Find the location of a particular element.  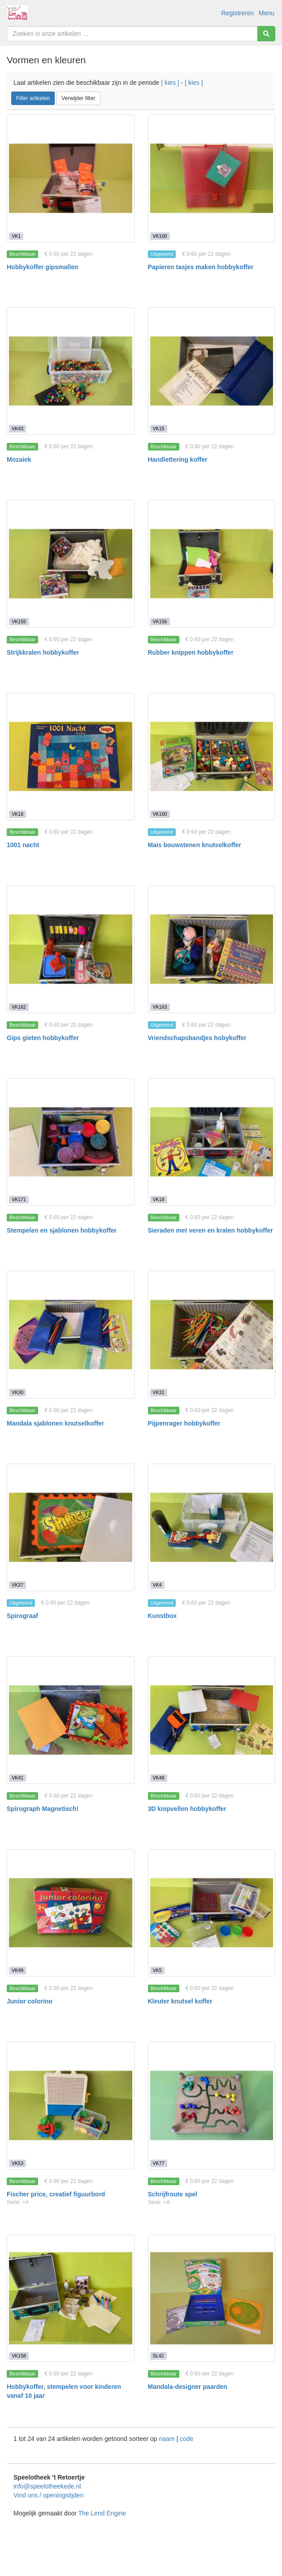

[Spirograph Magnetisch!] is located at coordinates (70, 1720).